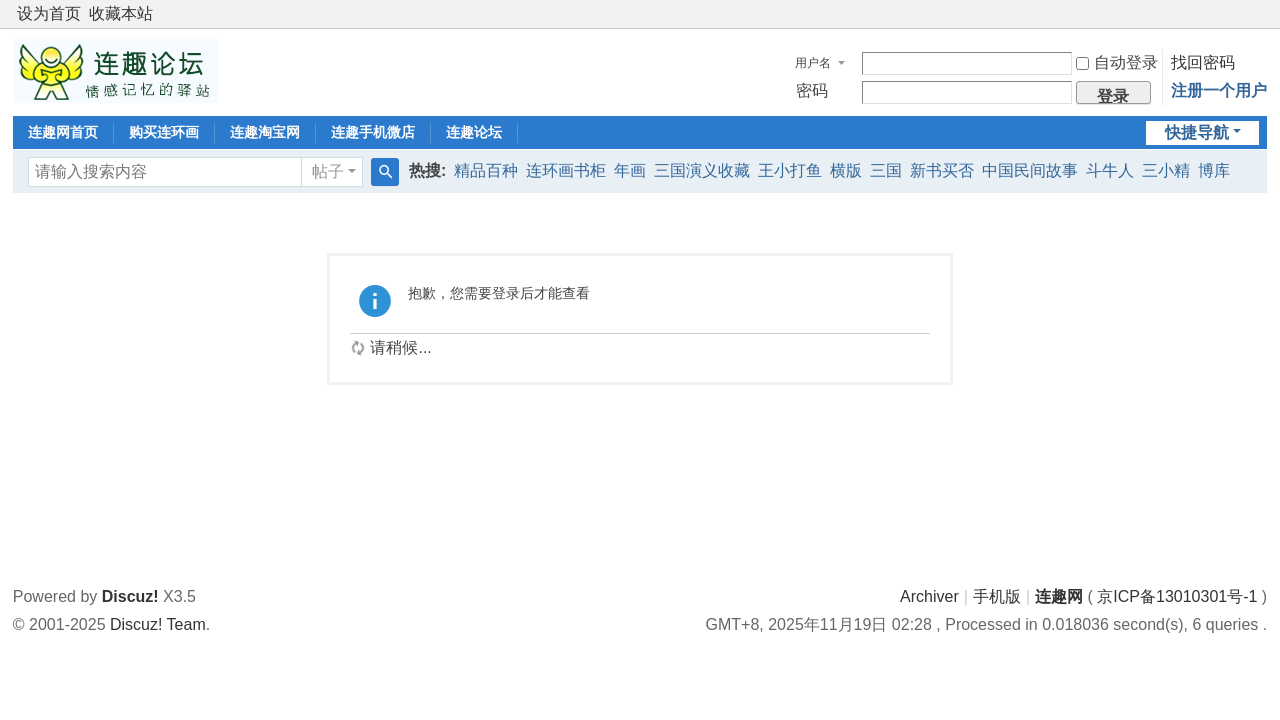 The image size is (1280, 720). What do you see at coordinates (1177, 596) in the screenshot?
I see `京ICP备13010301号-1` at bounding box center [1177, 596].